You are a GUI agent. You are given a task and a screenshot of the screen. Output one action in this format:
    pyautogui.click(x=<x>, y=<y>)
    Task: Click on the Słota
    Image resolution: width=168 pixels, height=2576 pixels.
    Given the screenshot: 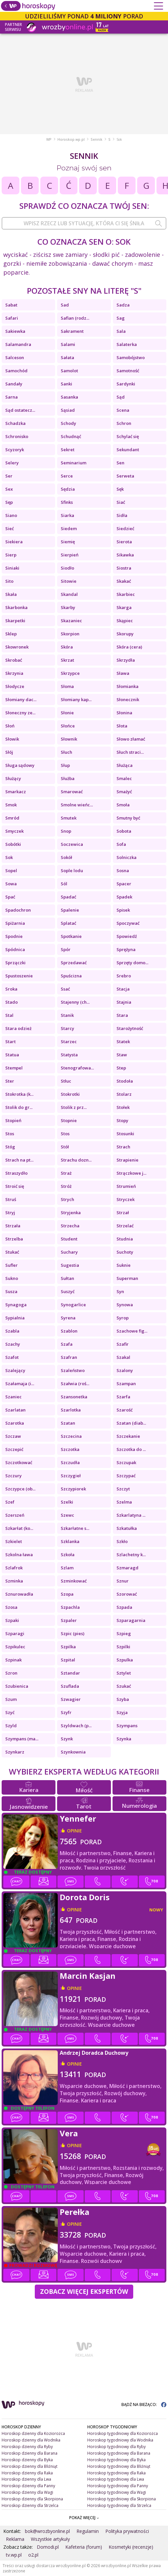 What is the action you would take?
    pyautogui.click(x=121, y=726)
    